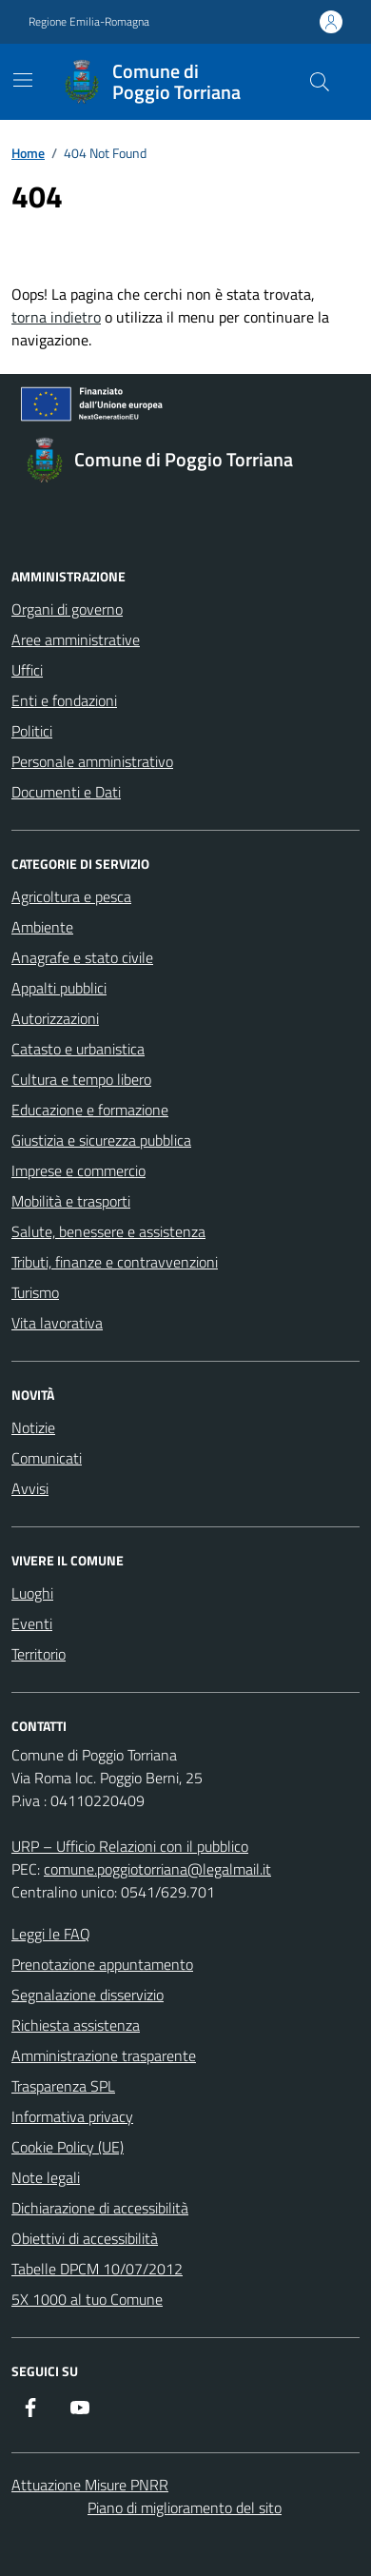 Image resolution: width=371 pixels, height=2576 pixels. I want to click on URP – Ufficio Relazioni con il pubblico, so click(129, 1846).